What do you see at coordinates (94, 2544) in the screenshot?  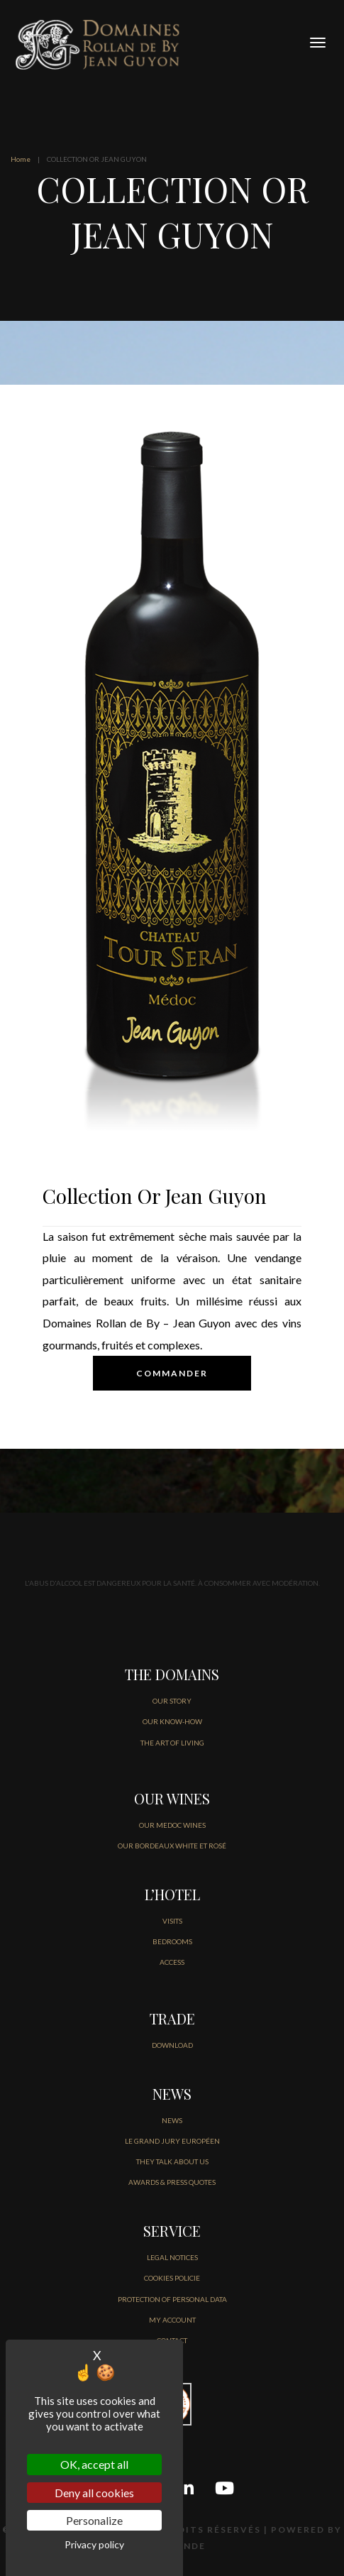 I see `Privacy policy [link]` at bounding box center [94, 2544].